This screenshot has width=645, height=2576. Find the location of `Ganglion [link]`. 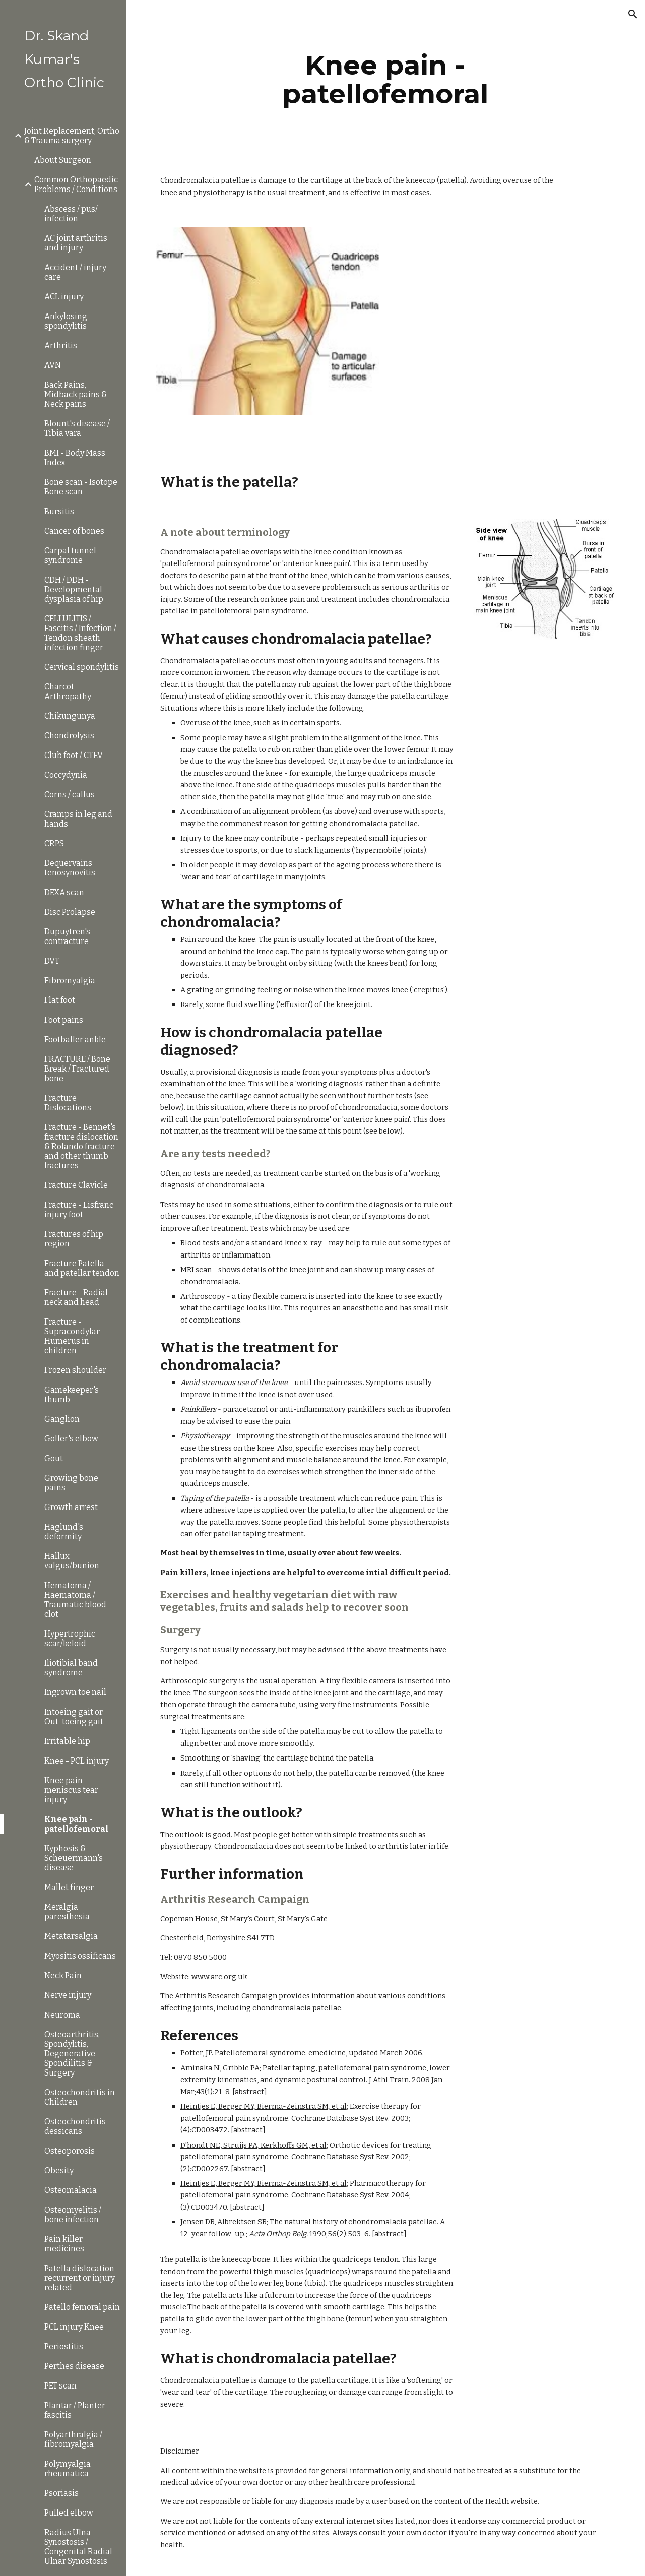

Ganglion [link] is located at coordinates (62, 1419).